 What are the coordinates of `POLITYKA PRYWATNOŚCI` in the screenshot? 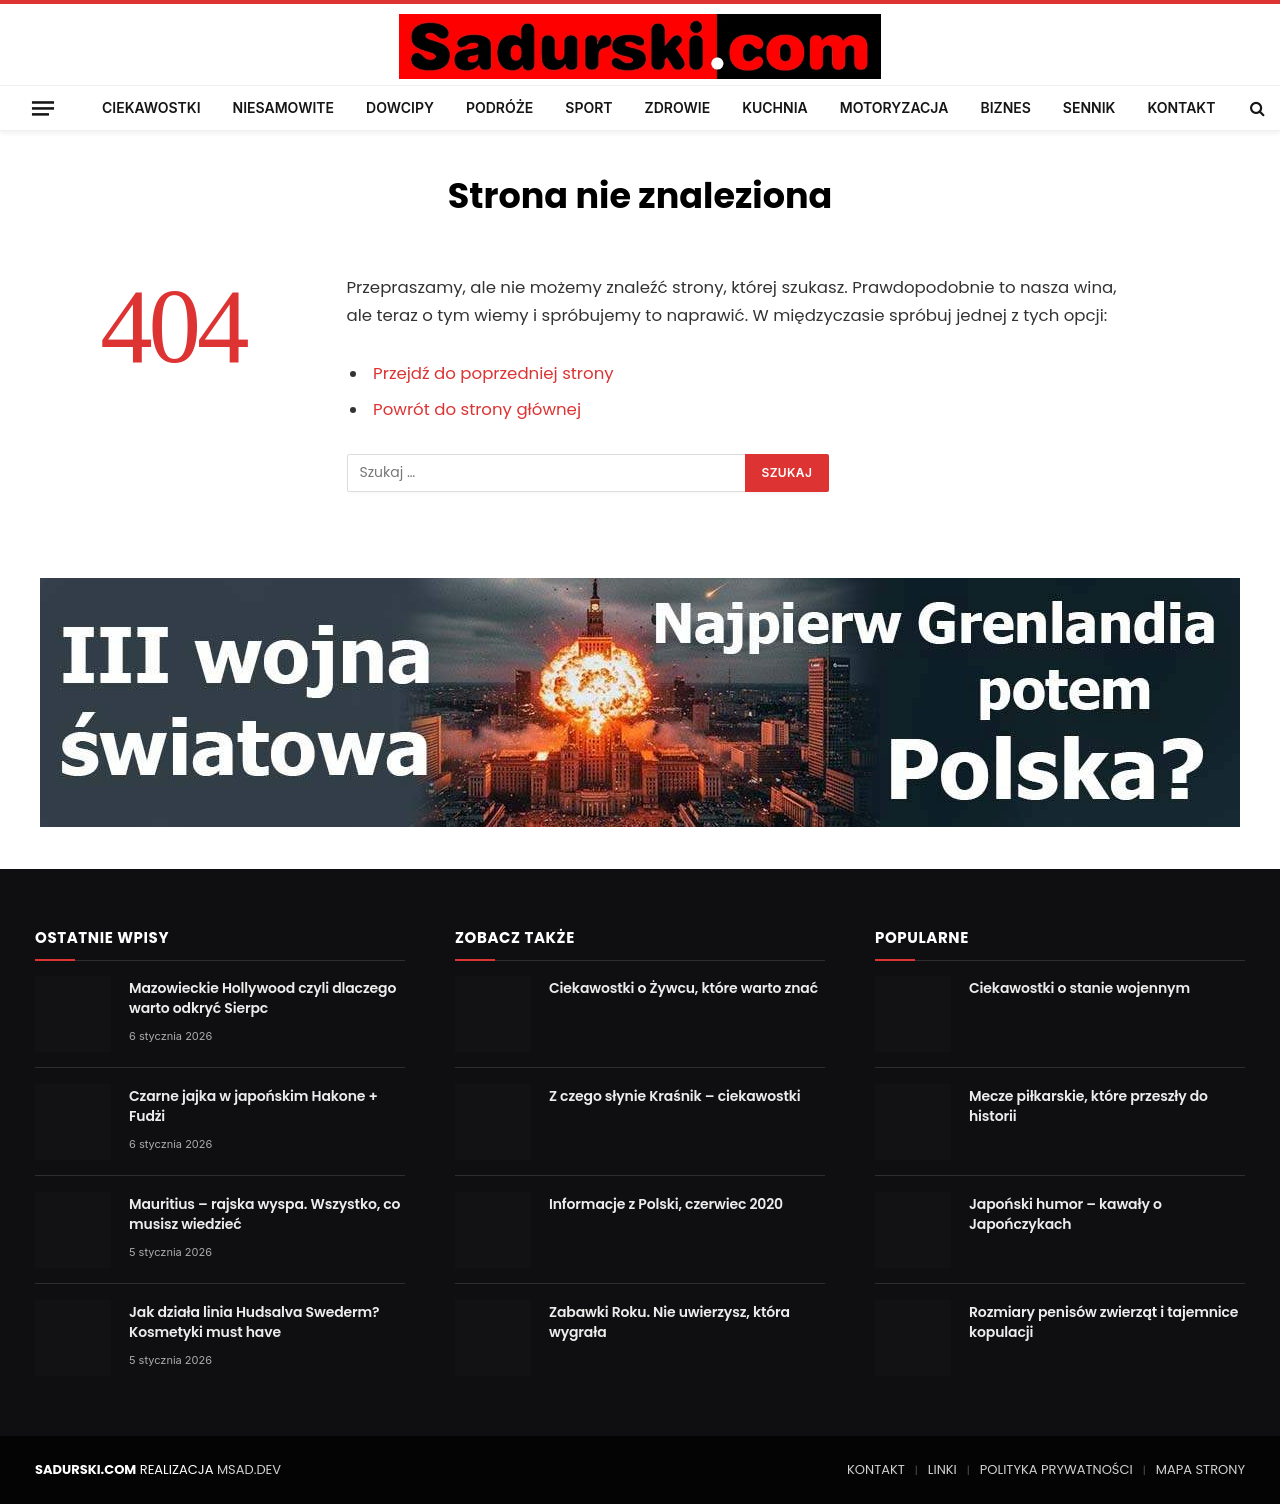 It's located at (1056, 1469).